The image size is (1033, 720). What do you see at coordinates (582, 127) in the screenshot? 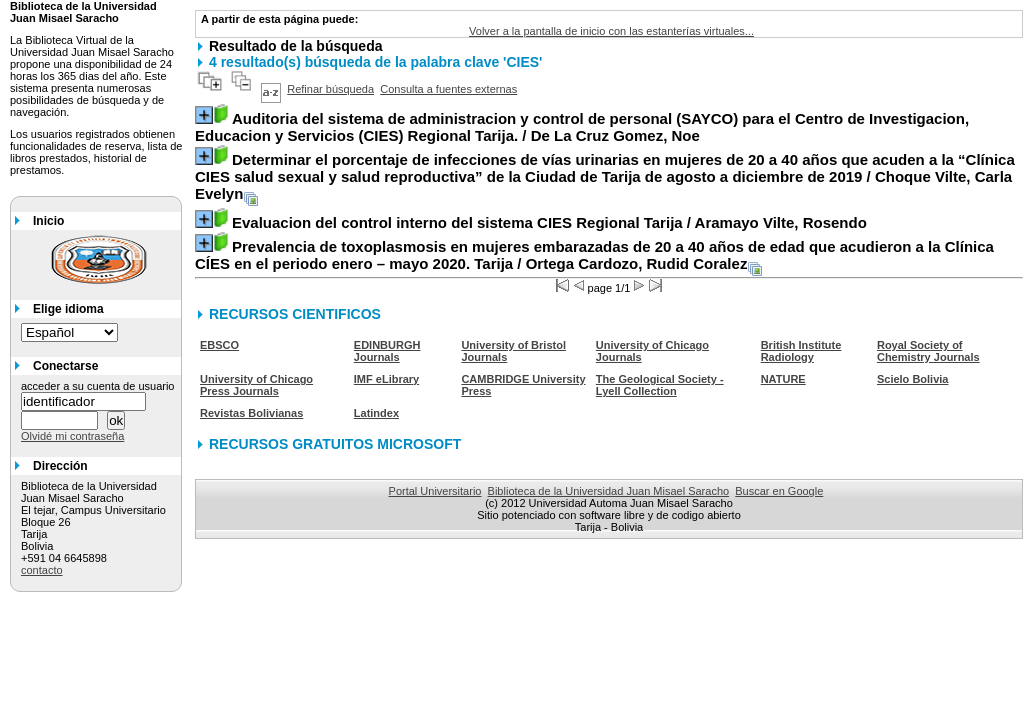
I see `/ De La Cruz Gomez, Noe` at bounding box center [582, 127].